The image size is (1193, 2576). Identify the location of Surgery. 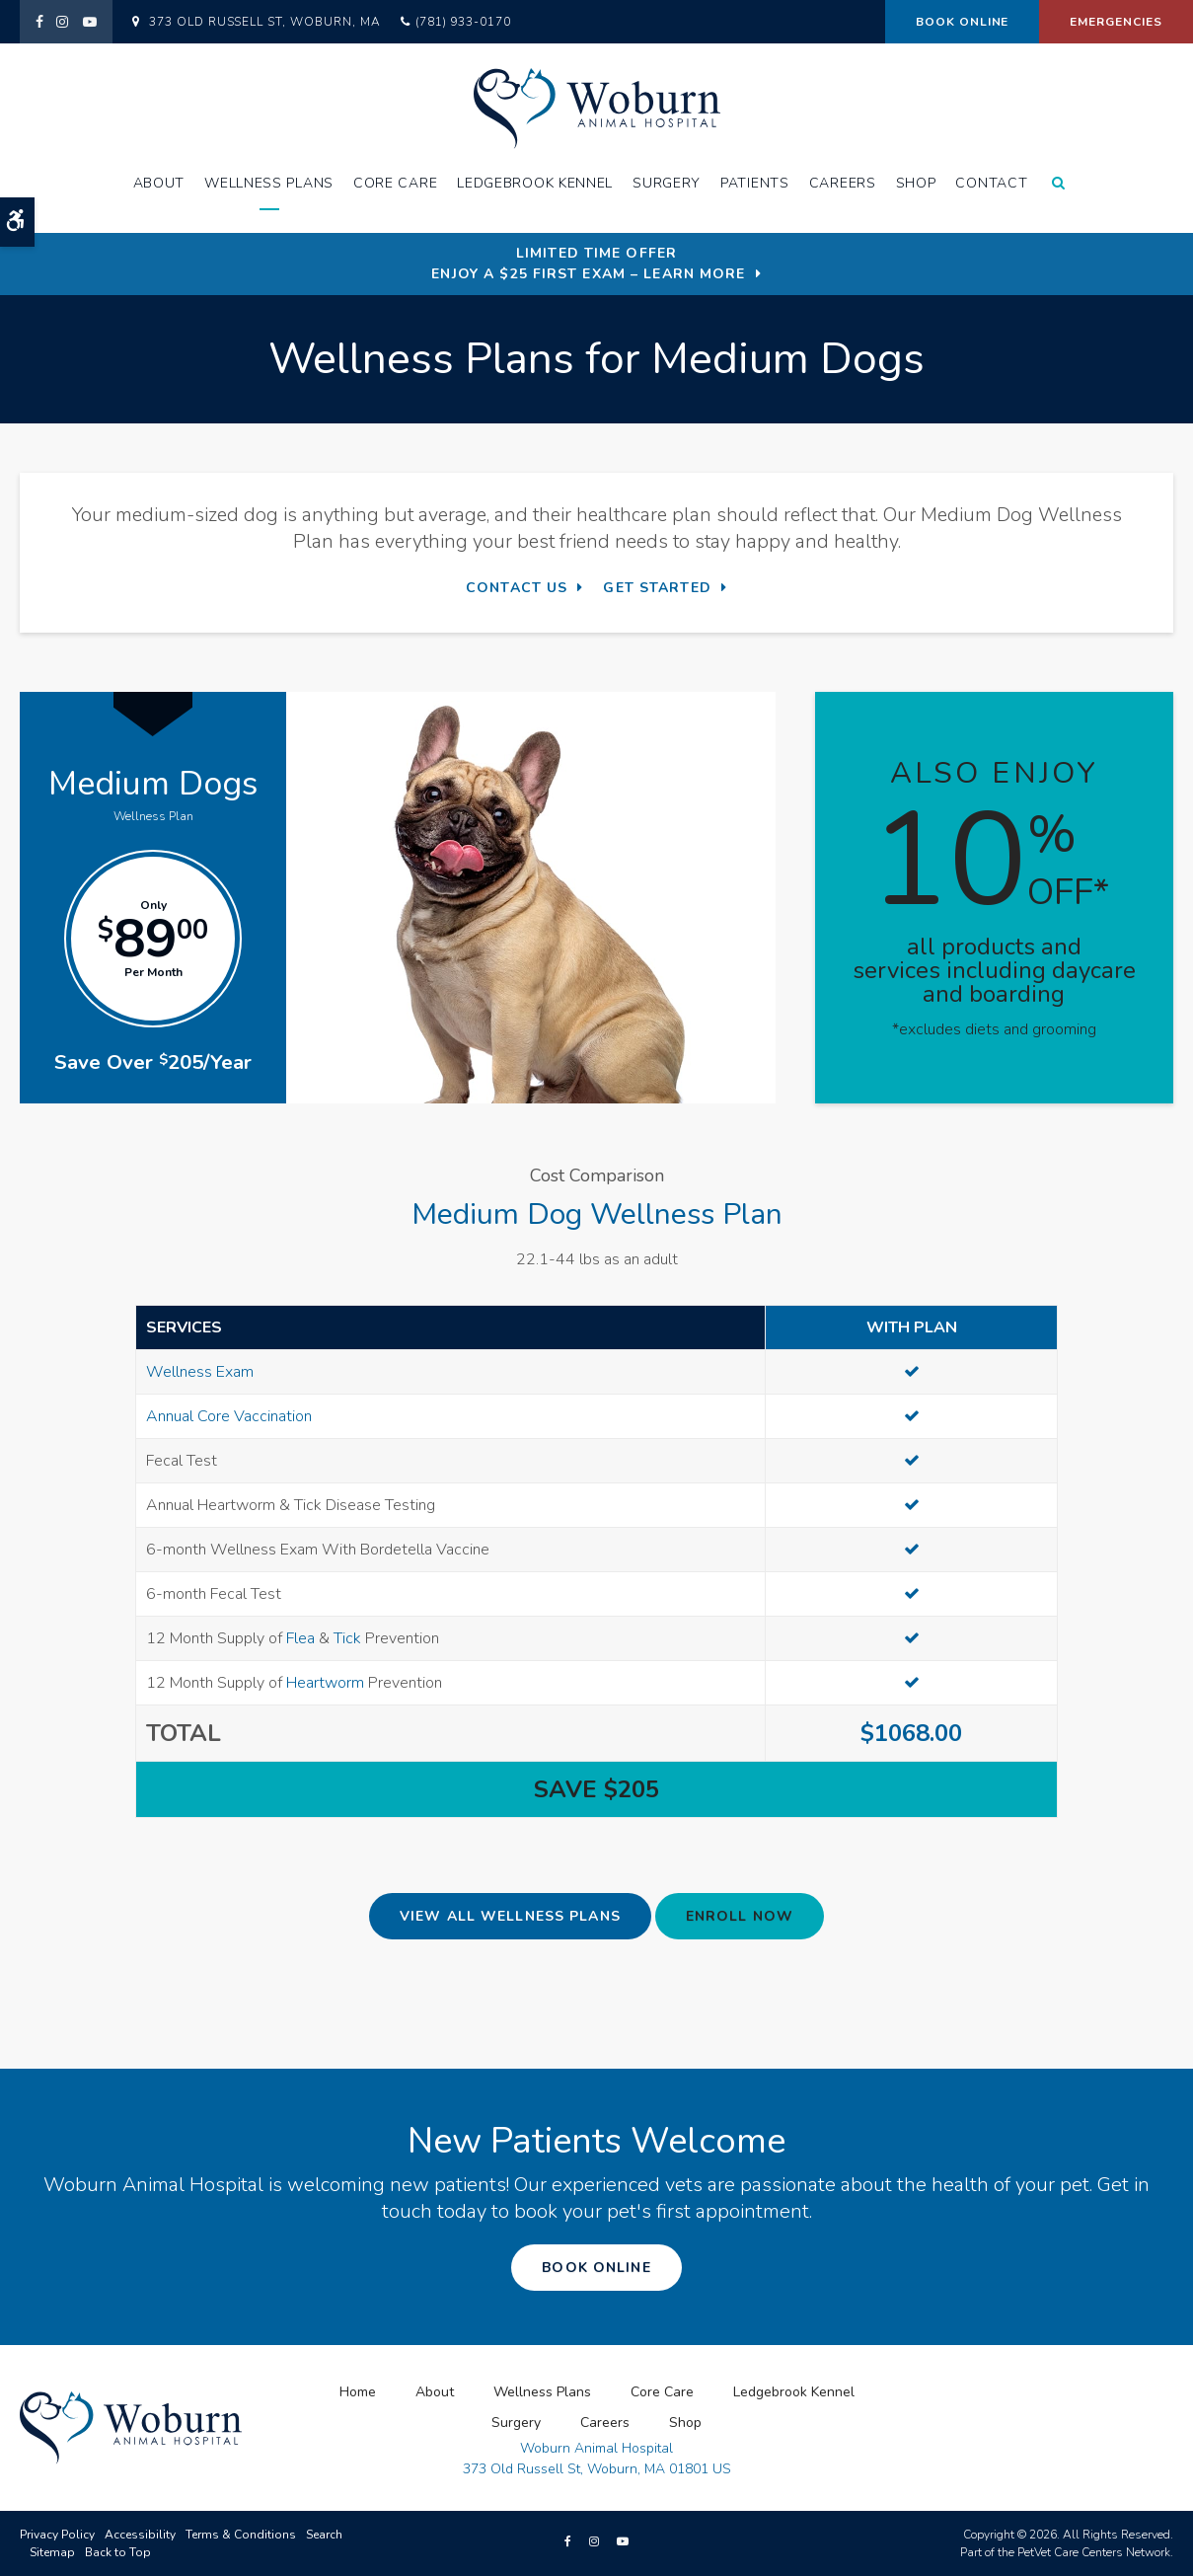
(667, 183).